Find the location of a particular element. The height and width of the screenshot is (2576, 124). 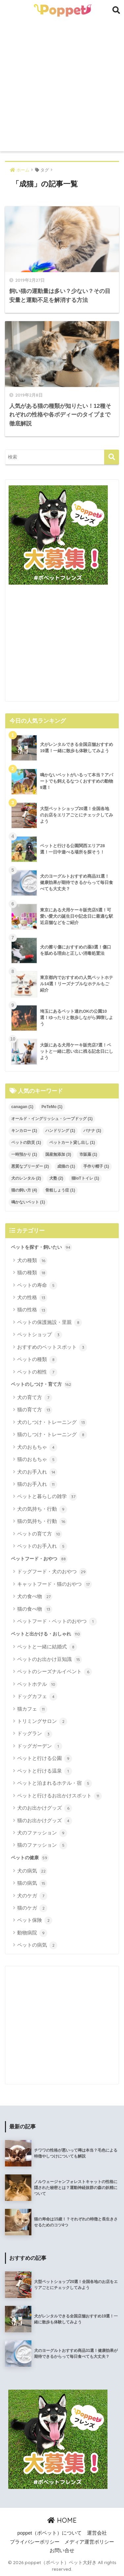

ペットの防災 [ペットの防災 (1個の項目)] is located at coordinates (26, 1142).